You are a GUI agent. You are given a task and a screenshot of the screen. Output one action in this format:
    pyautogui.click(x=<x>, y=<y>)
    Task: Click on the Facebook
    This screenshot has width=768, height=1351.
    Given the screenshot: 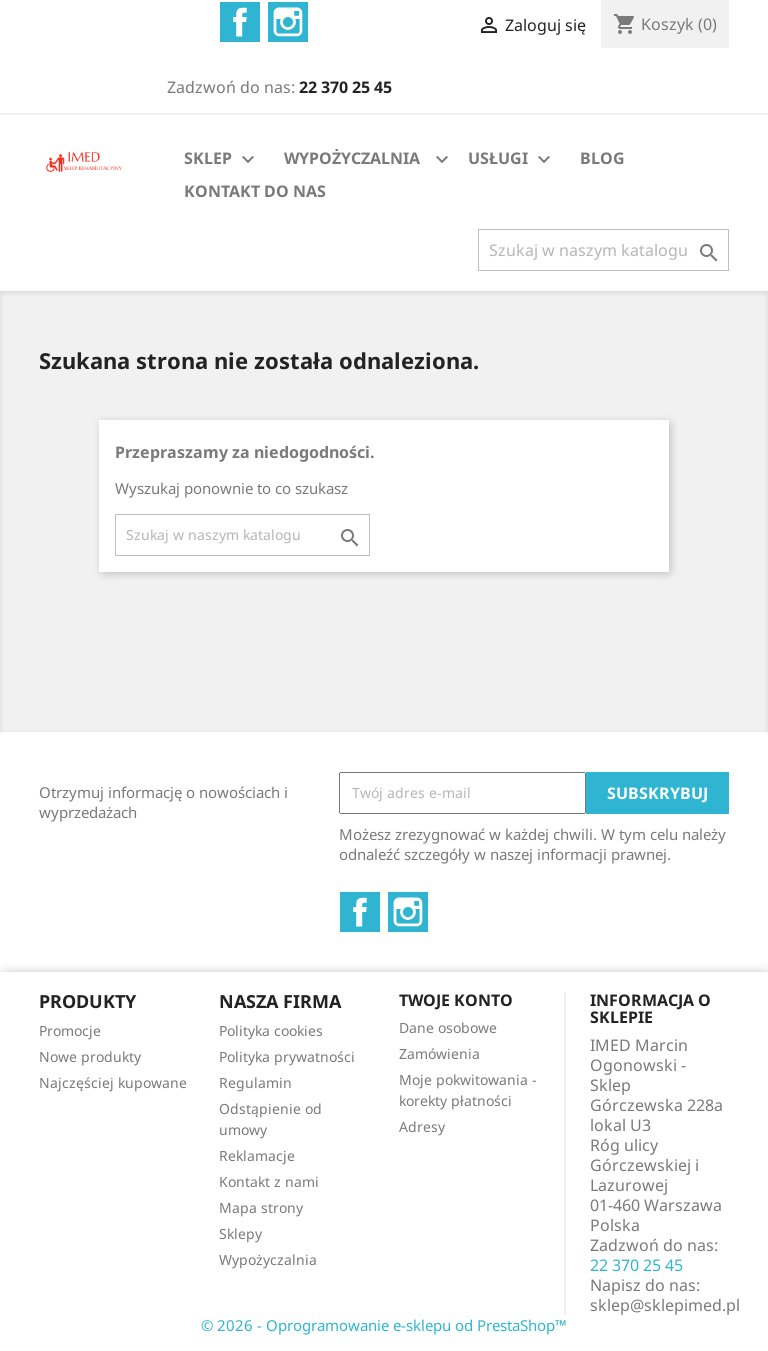 What is the action you would take?
    pyautogui.click(x=240, y=22)
    